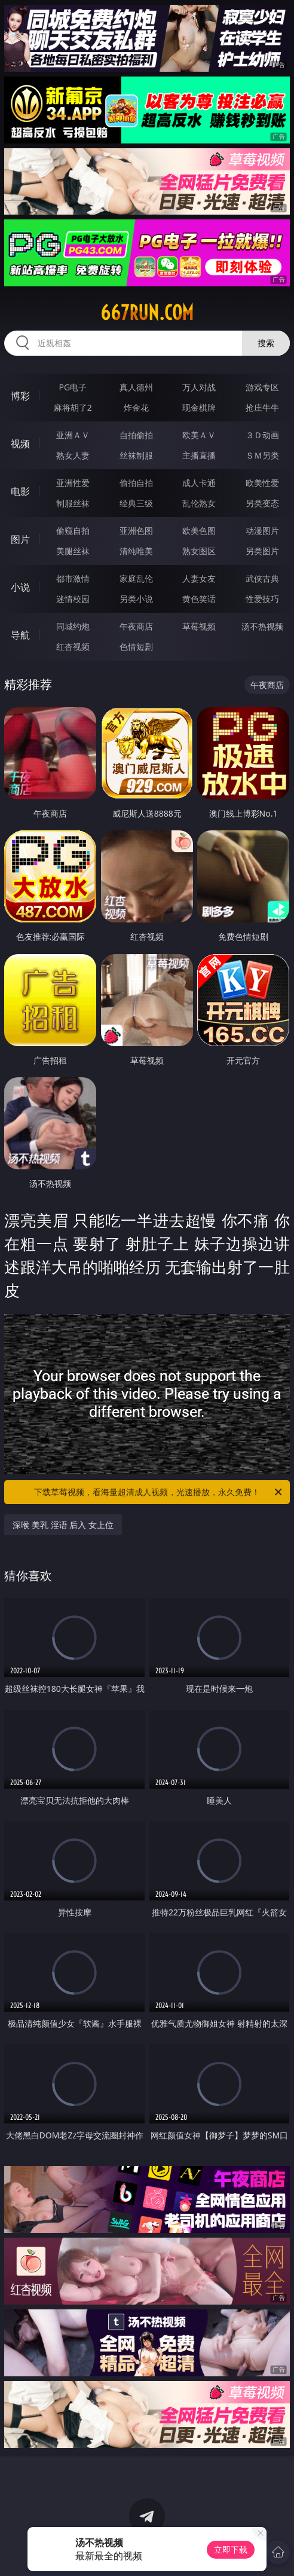  Describe the element at coordinates (73, 578) in the screenshot. I see `都市激情` at that location.